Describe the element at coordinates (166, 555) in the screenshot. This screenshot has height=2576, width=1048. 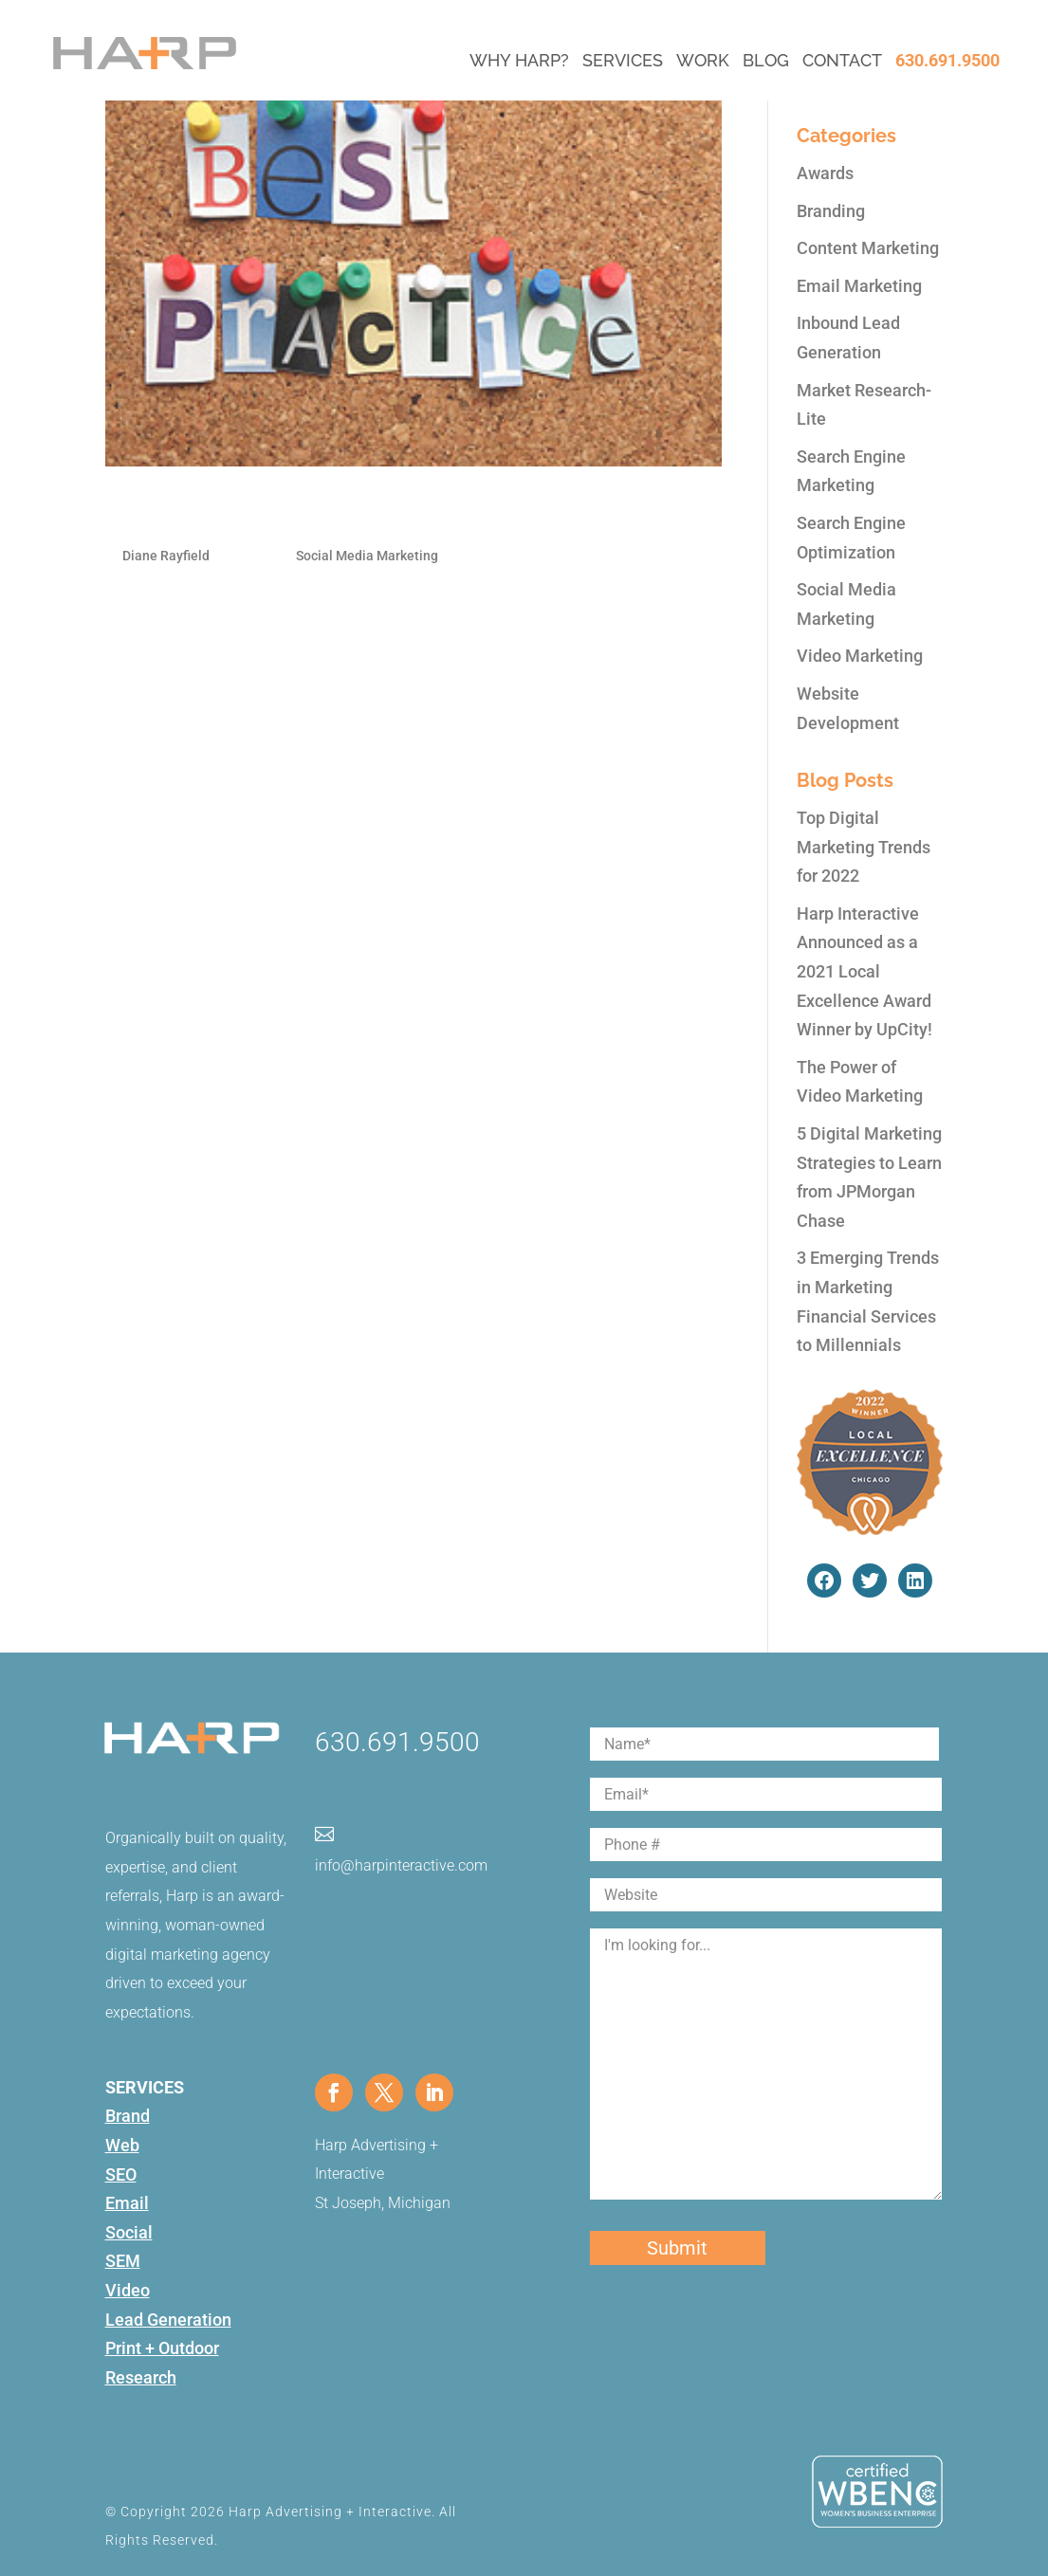
I see `Diane Rayfield` at that location.